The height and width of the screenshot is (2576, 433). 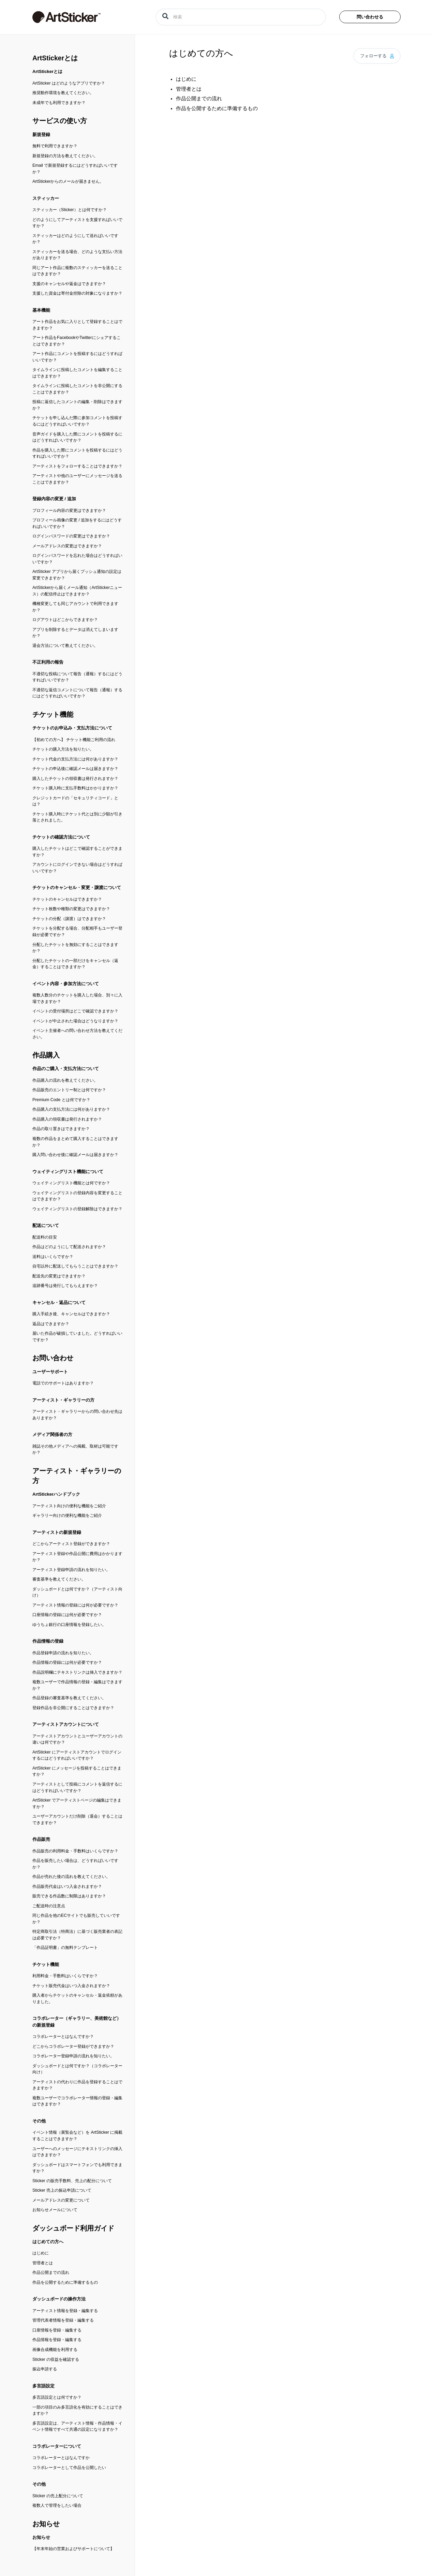 I want to click on お知らせ, so click(x=46, y=2524).